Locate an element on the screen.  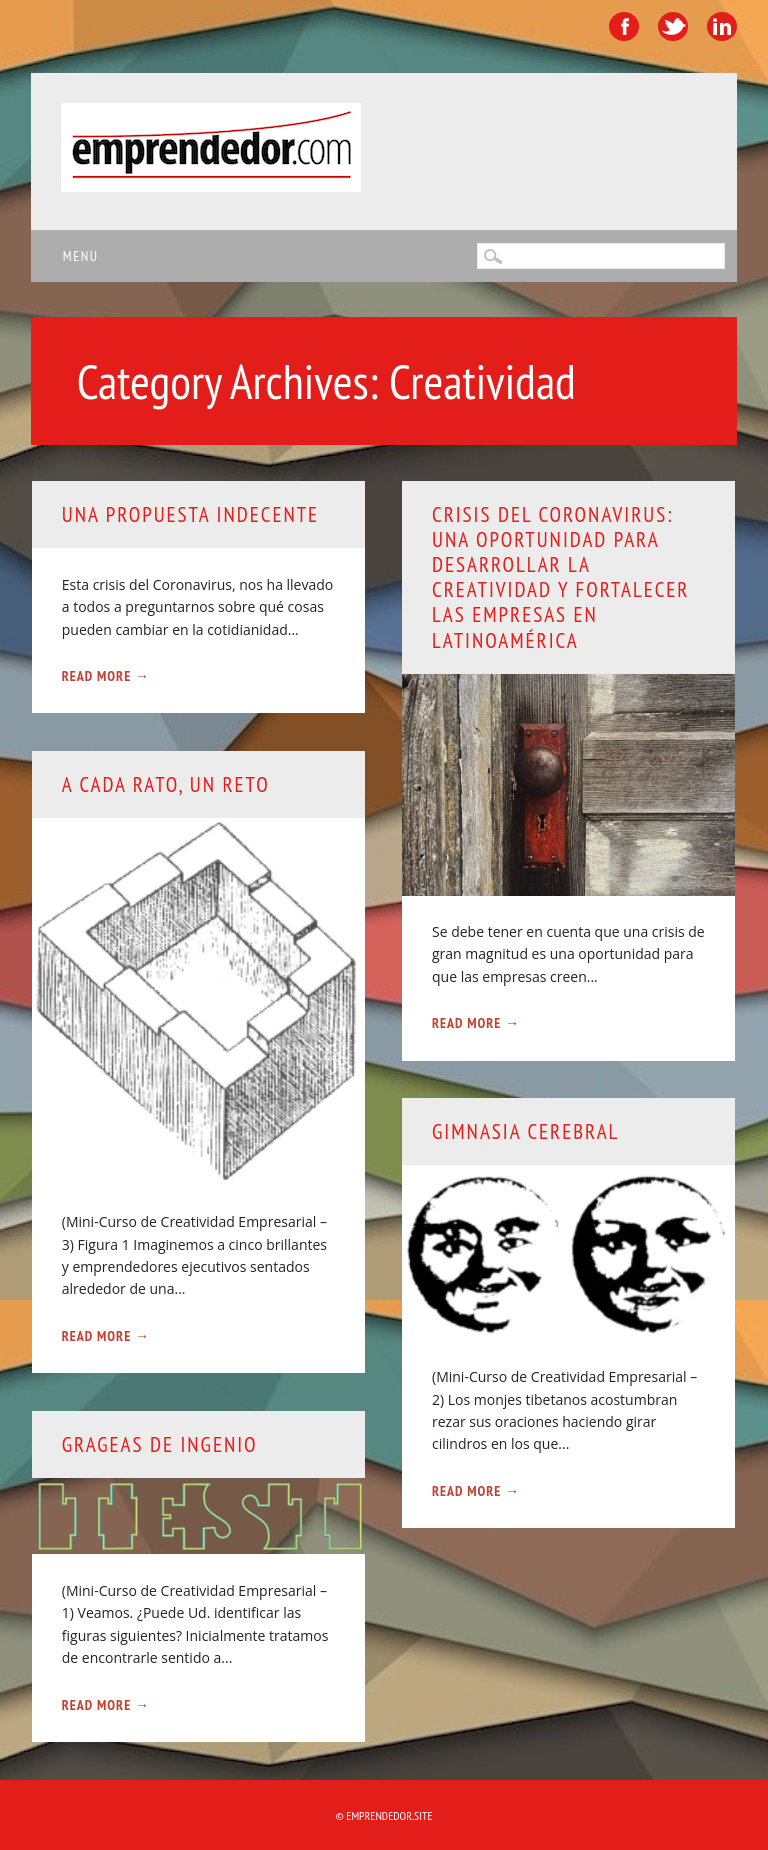
Read More → is located at coordinates (106, 676).